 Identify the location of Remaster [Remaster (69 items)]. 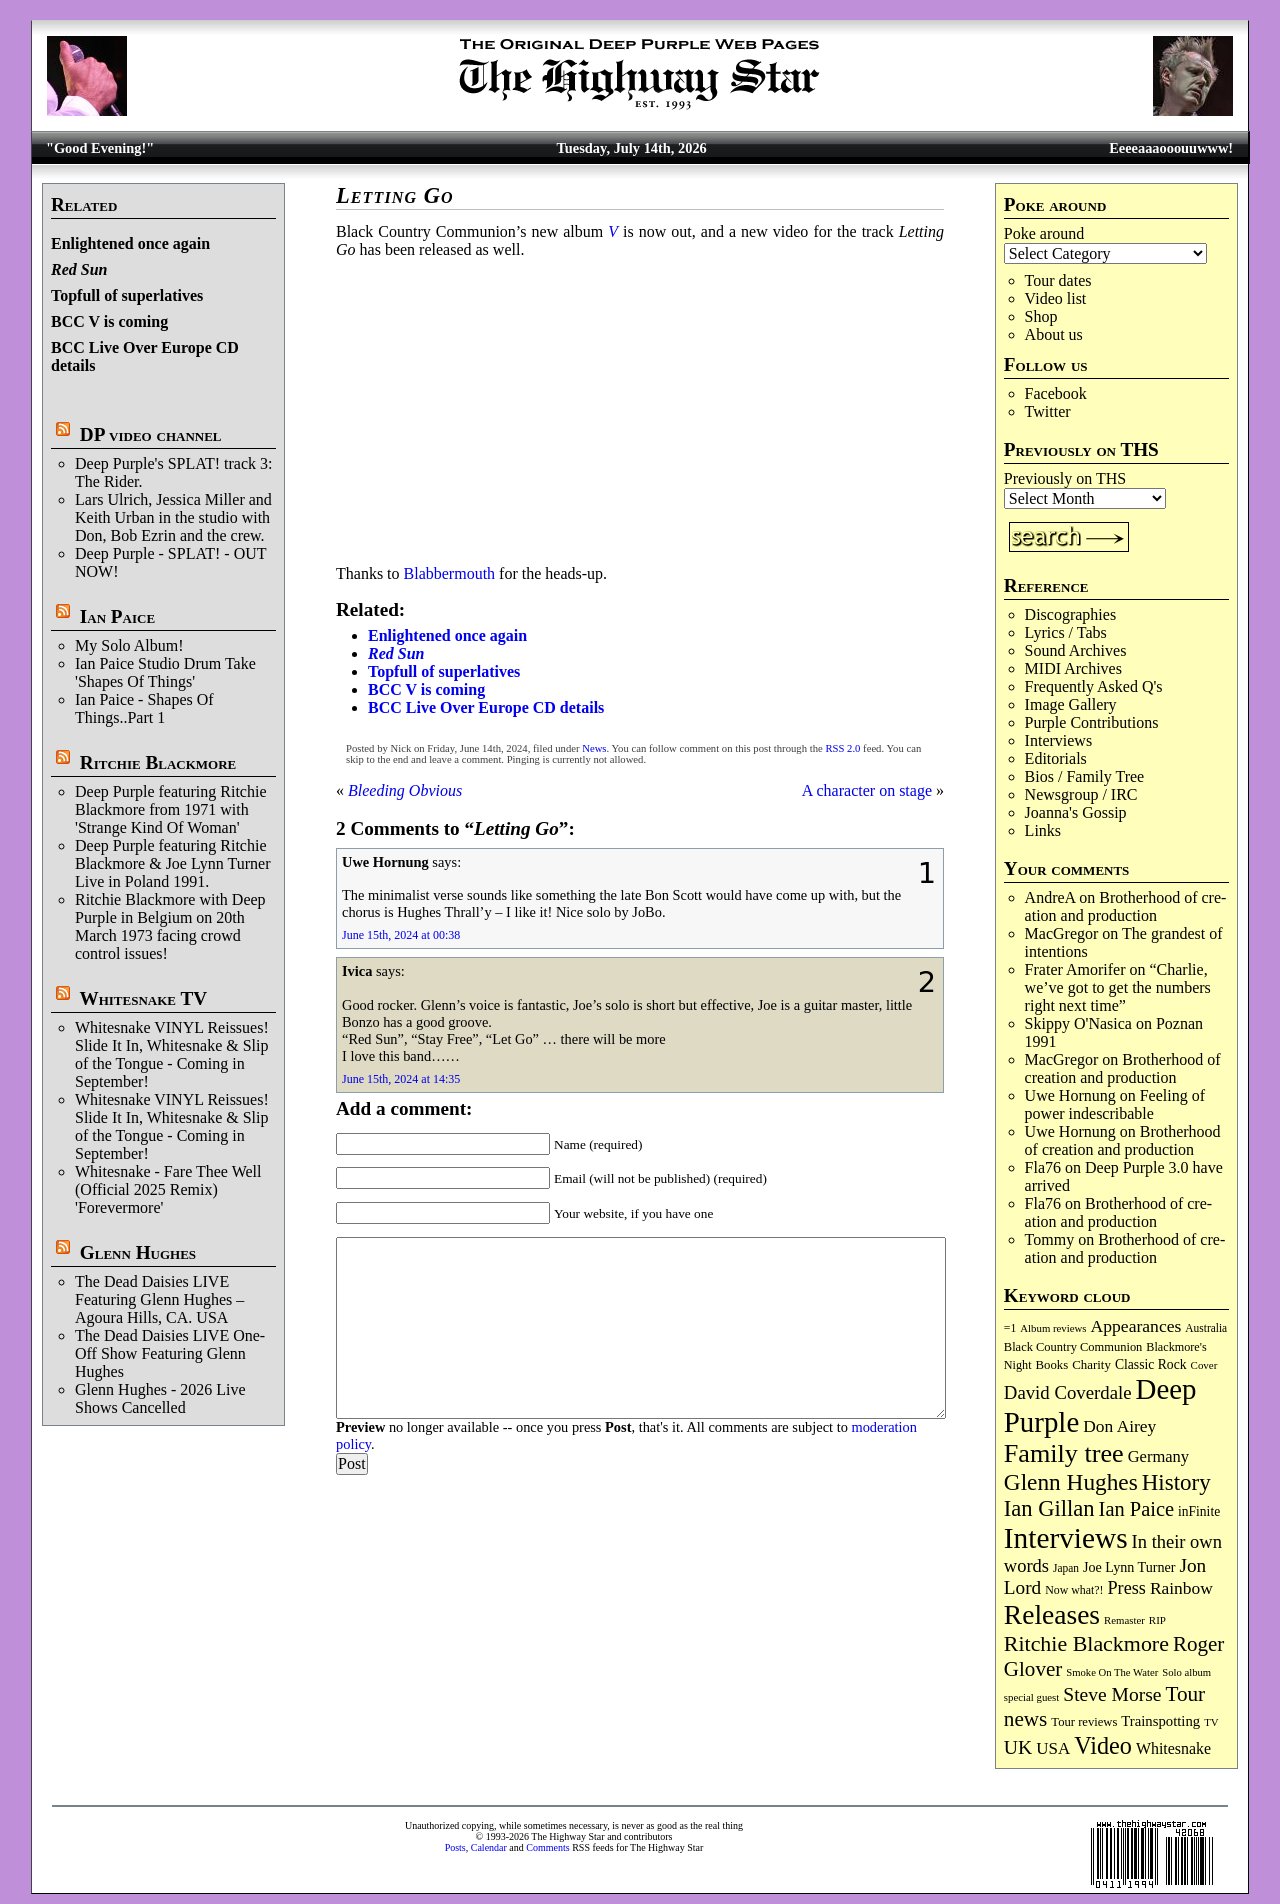
(1124, 1620).